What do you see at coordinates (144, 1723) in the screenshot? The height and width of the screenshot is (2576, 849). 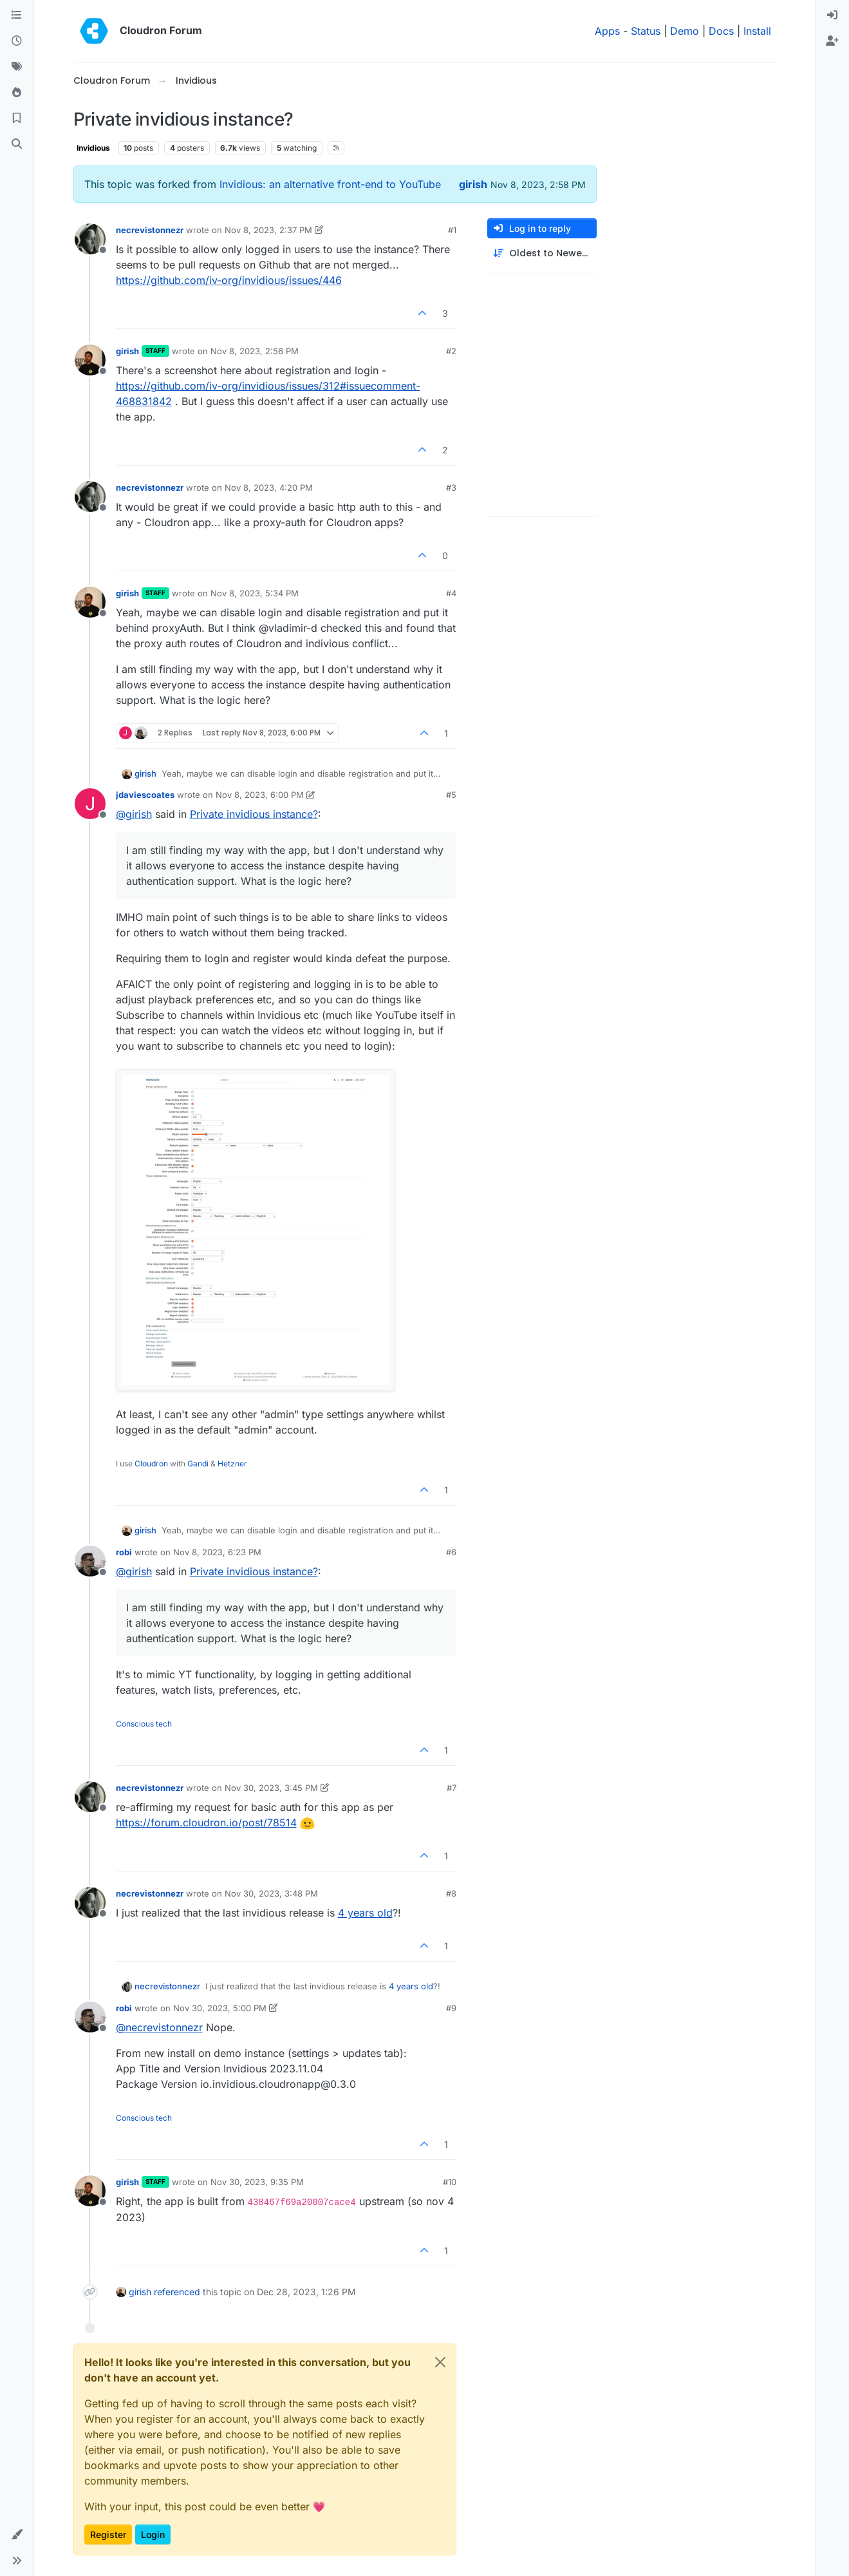 I see `Conscious tech` at bounding box center [144, 1723].